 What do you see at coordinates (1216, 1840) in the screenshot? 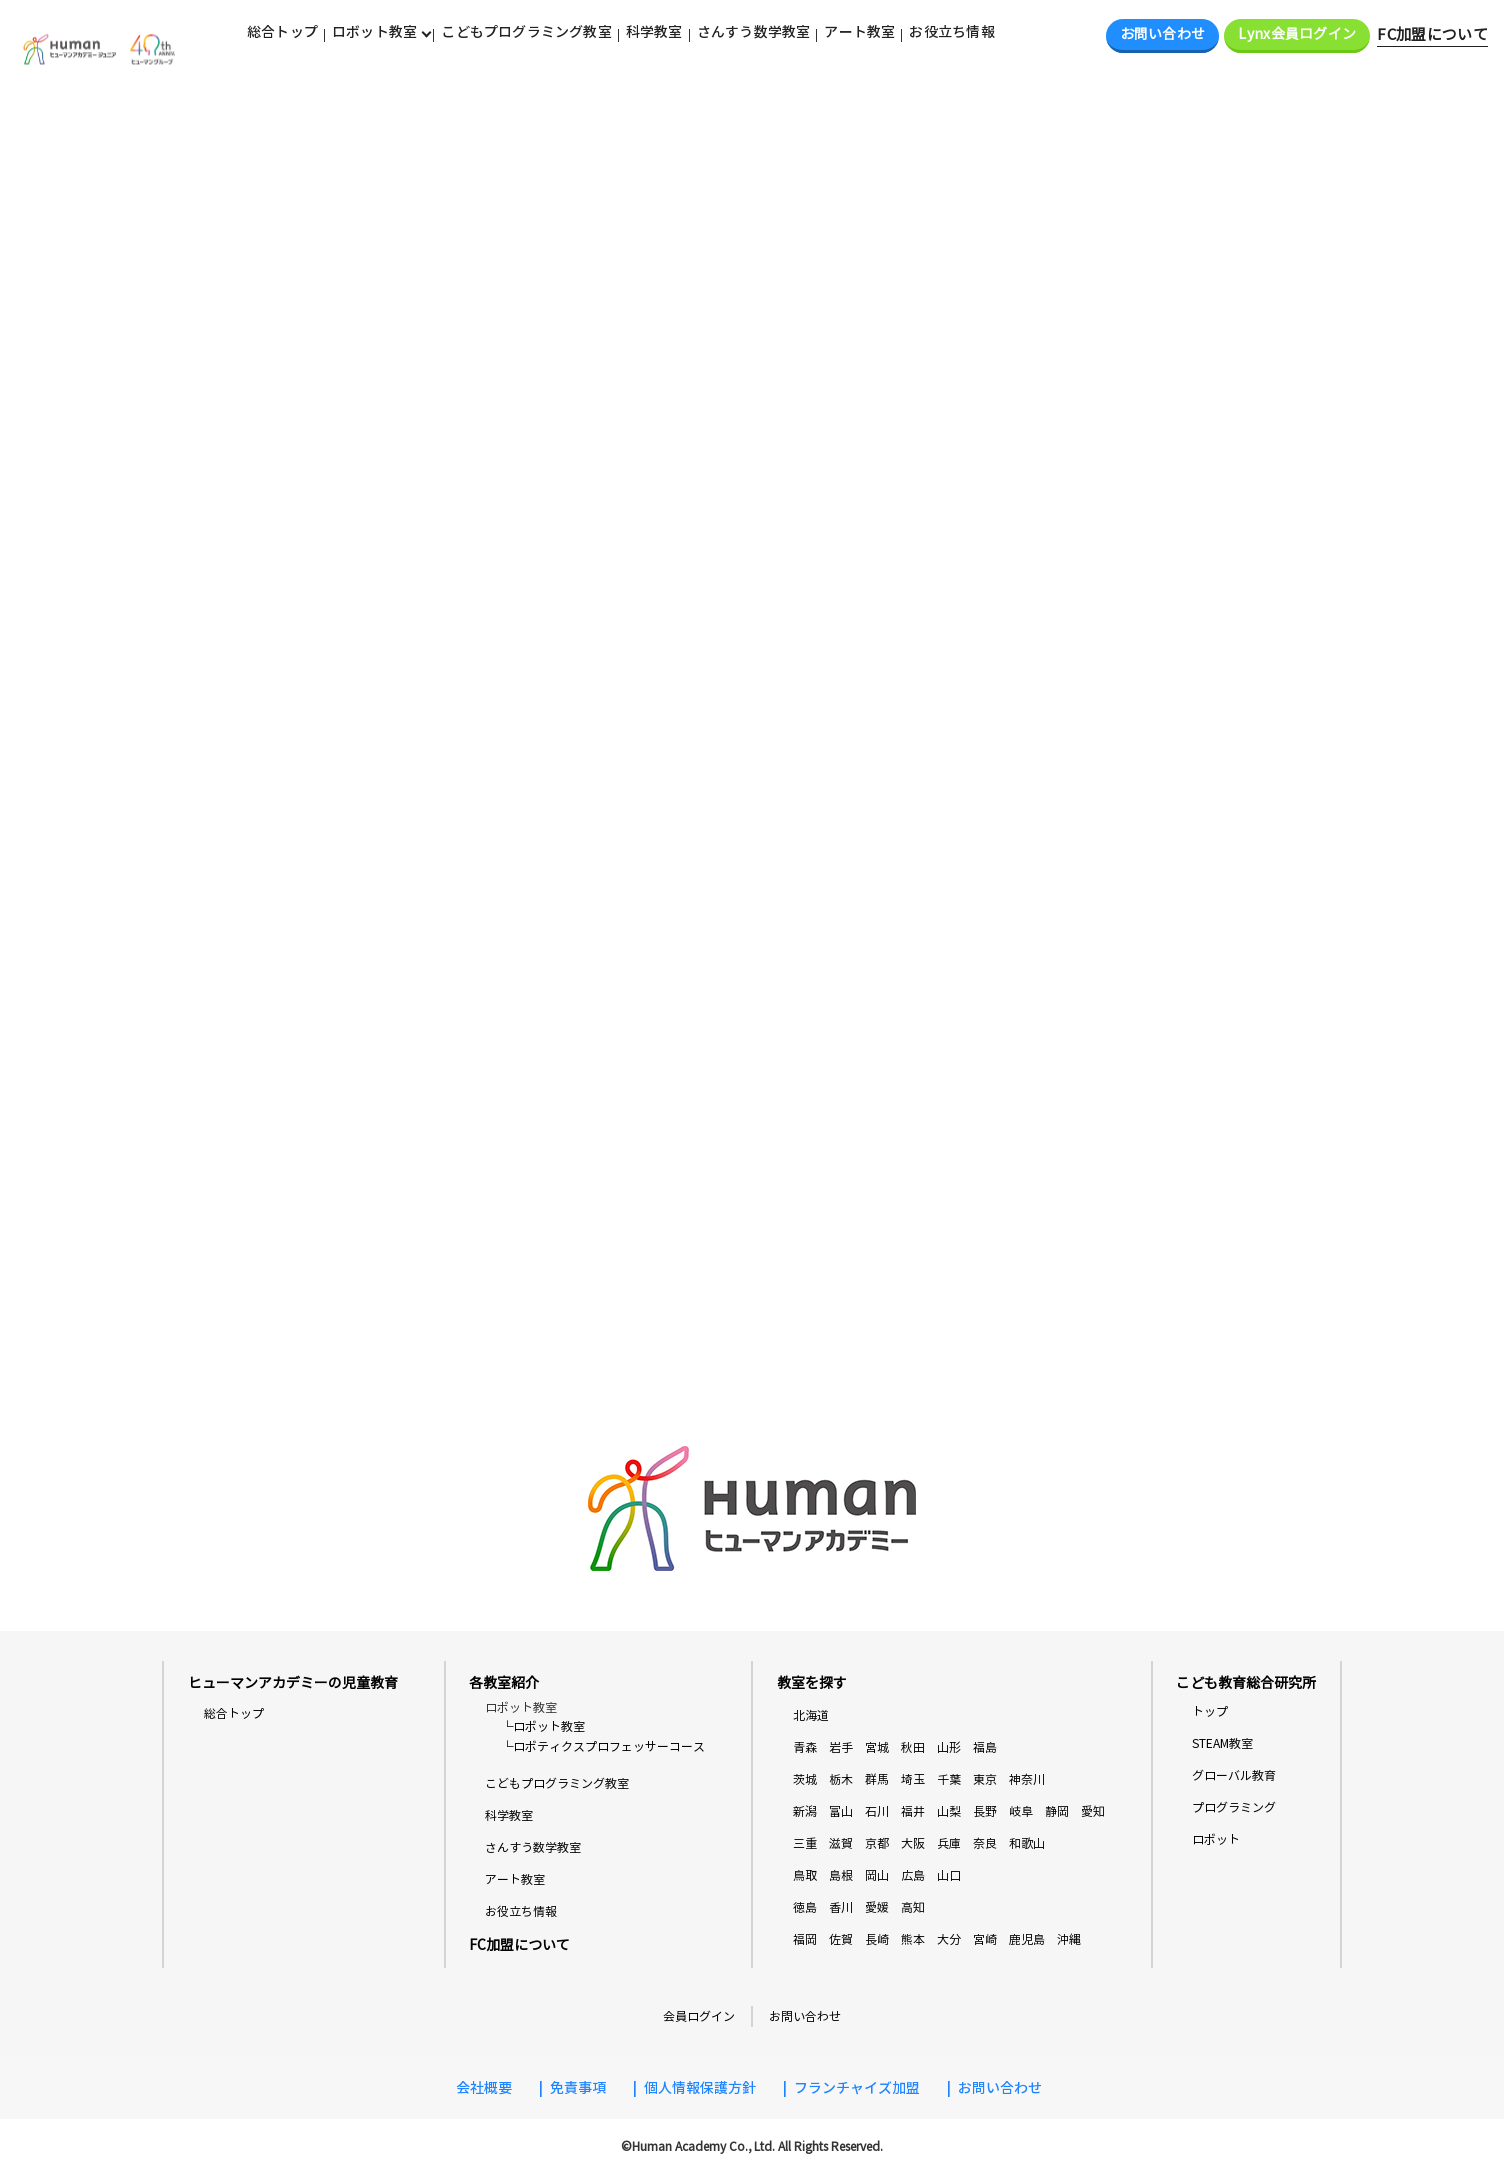
I see `ロボット` at bounding box center [1216, 1840].